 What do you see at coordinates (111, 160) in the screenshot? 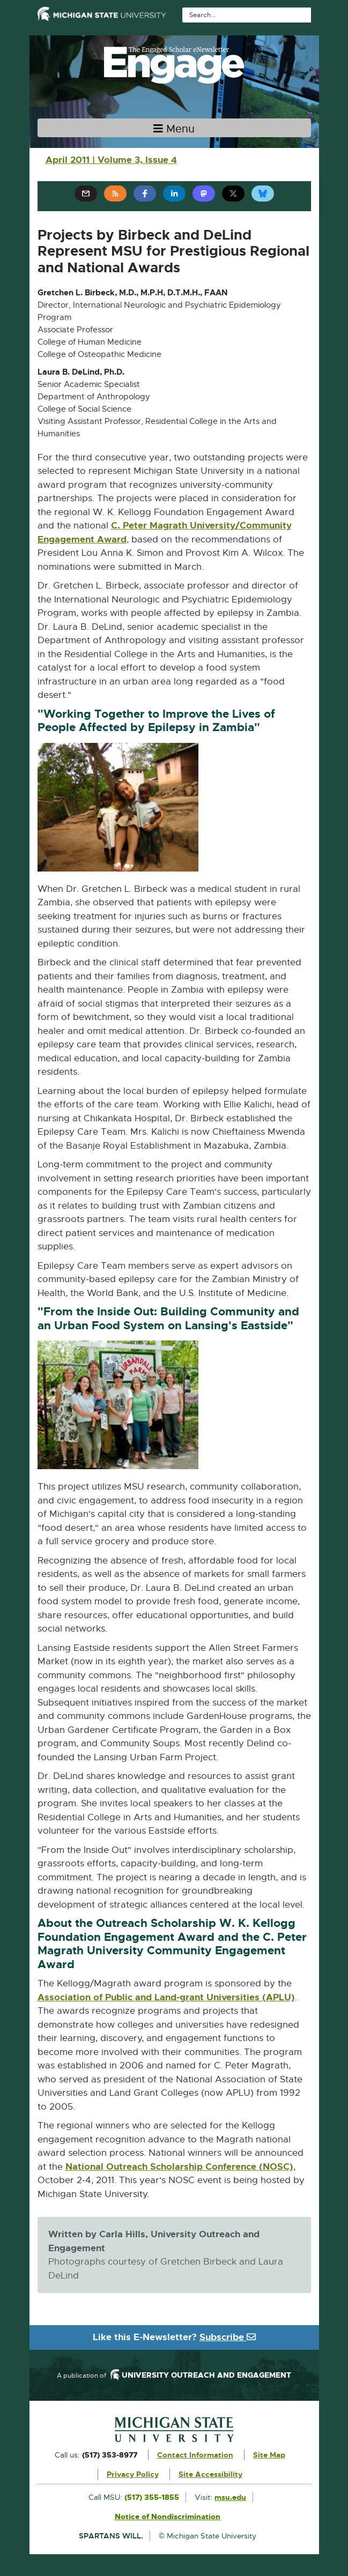
I see `April 2011 | Volume 3, Issue 4` at bounding box center [111, 160].